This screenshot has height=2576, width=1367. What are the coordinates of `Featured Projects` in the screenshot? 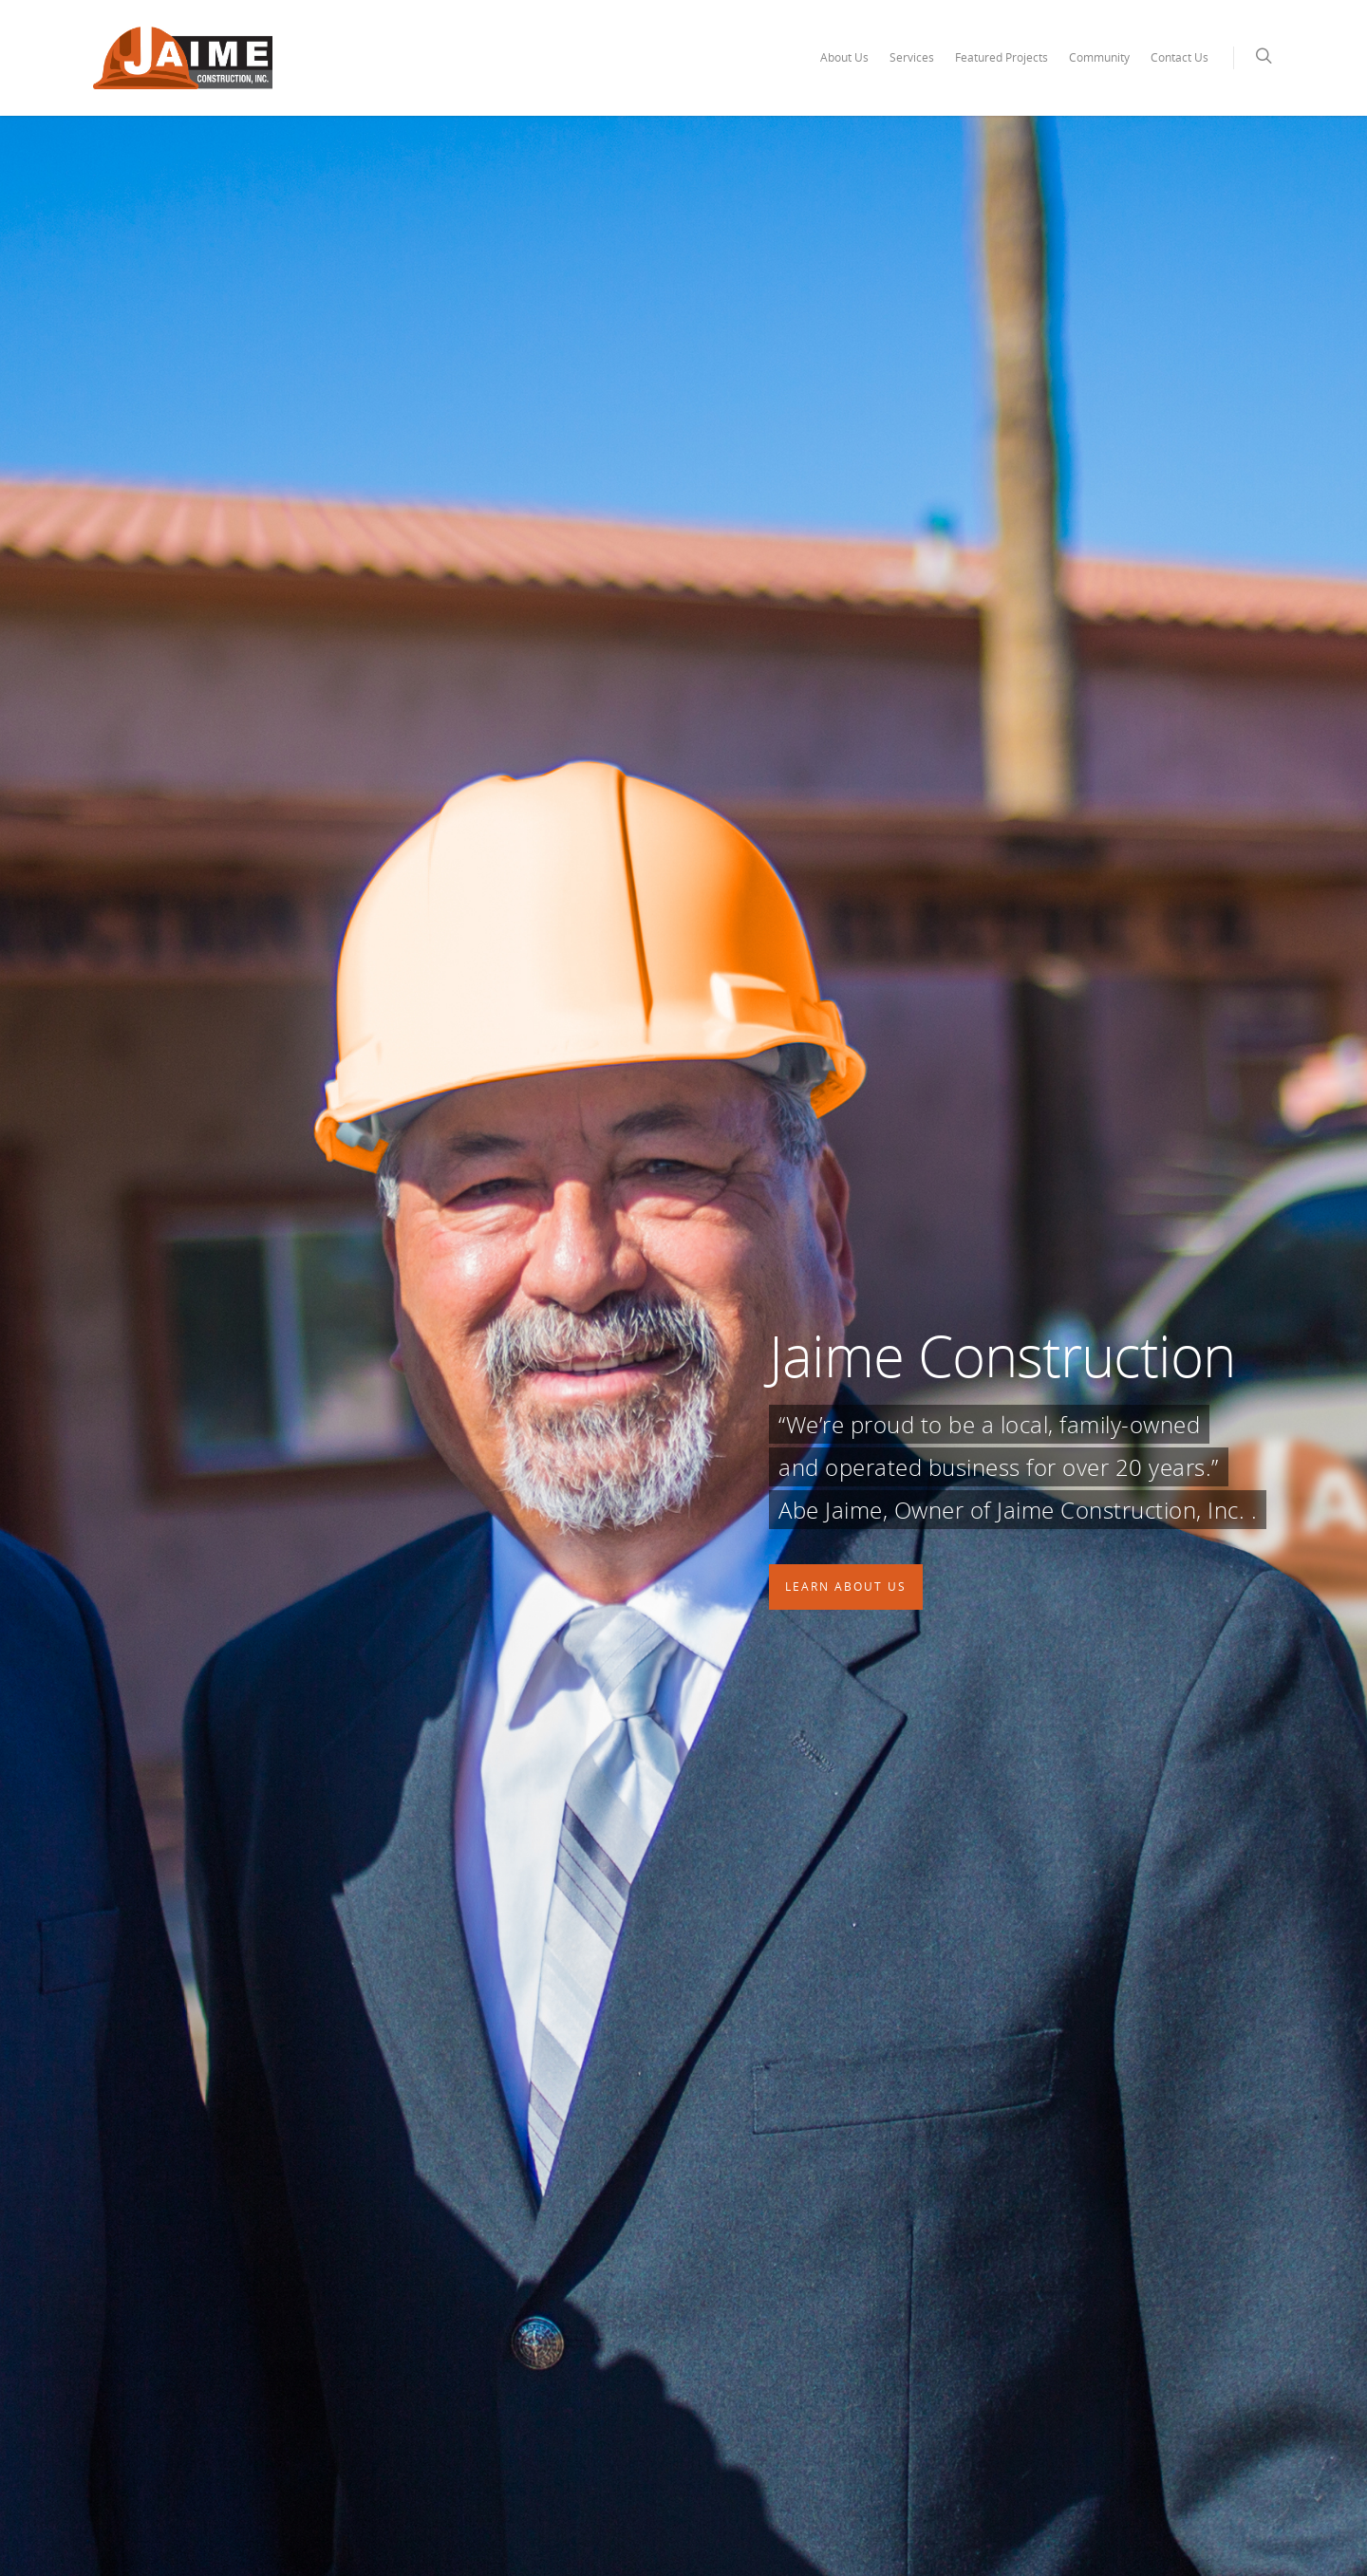 It's located at (1001, 57).